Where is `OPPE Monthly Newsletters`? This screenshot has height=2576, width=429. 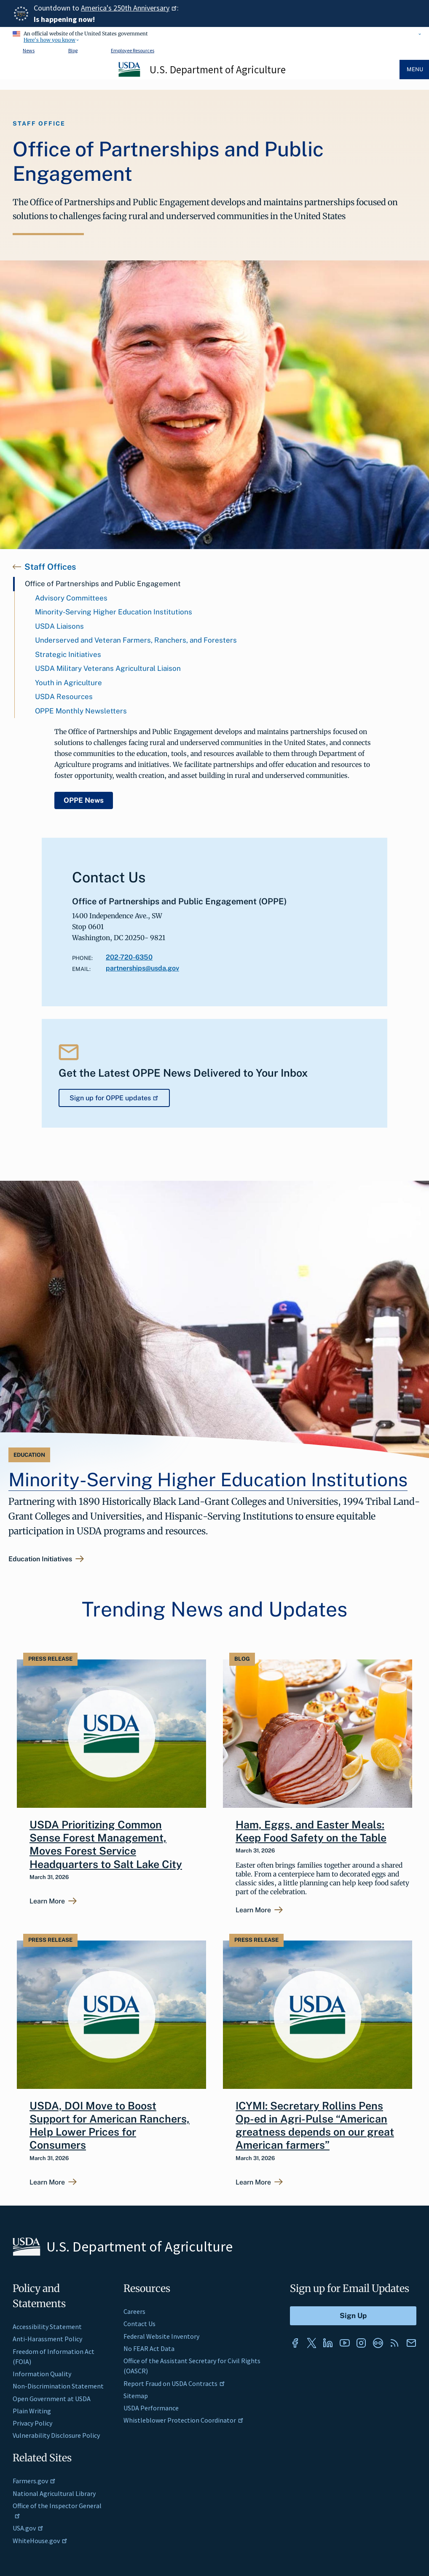 OPPE Monthly Newsletters is located at coordinates (81, 711).